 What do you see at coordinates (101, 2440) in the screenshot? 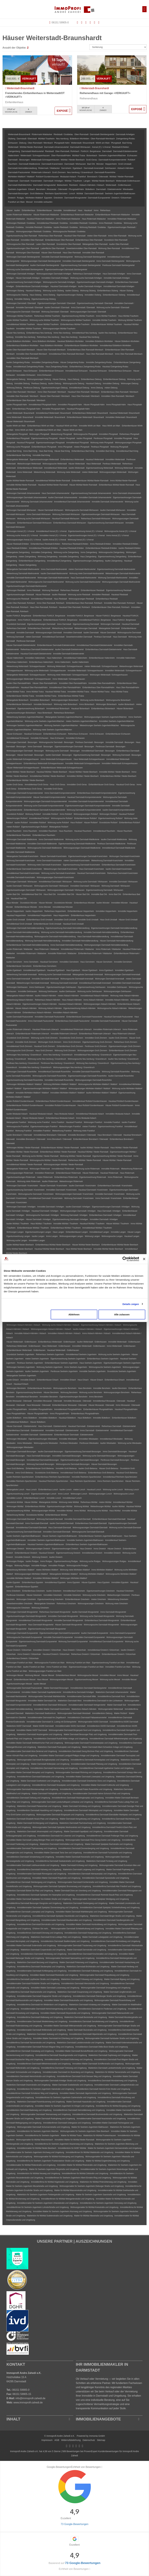
I see `Sitemap` at bounding box center [101, 2440].